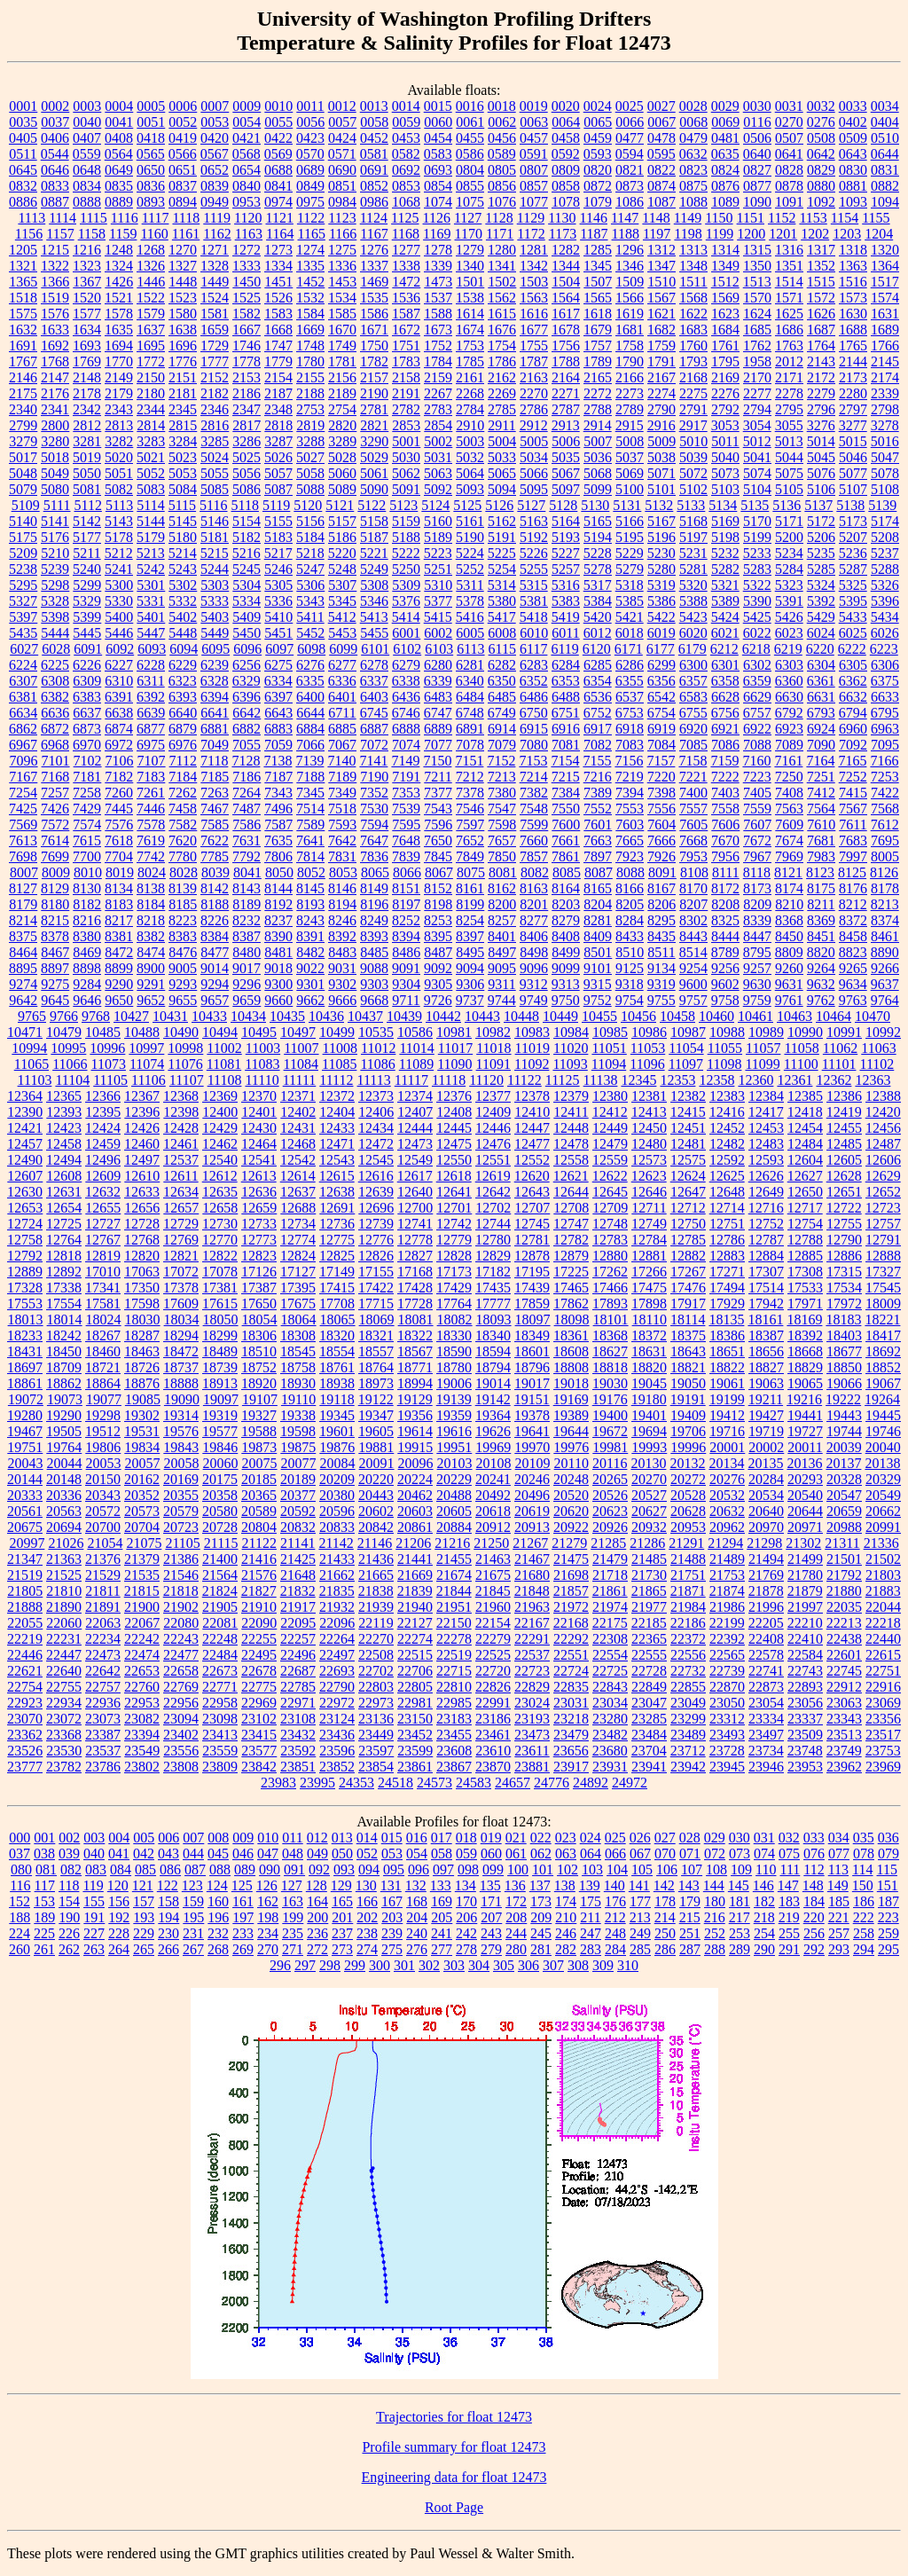 The height and width of the screenshot is (2576, 908). I want to click on 9711, so click(405, 1000).